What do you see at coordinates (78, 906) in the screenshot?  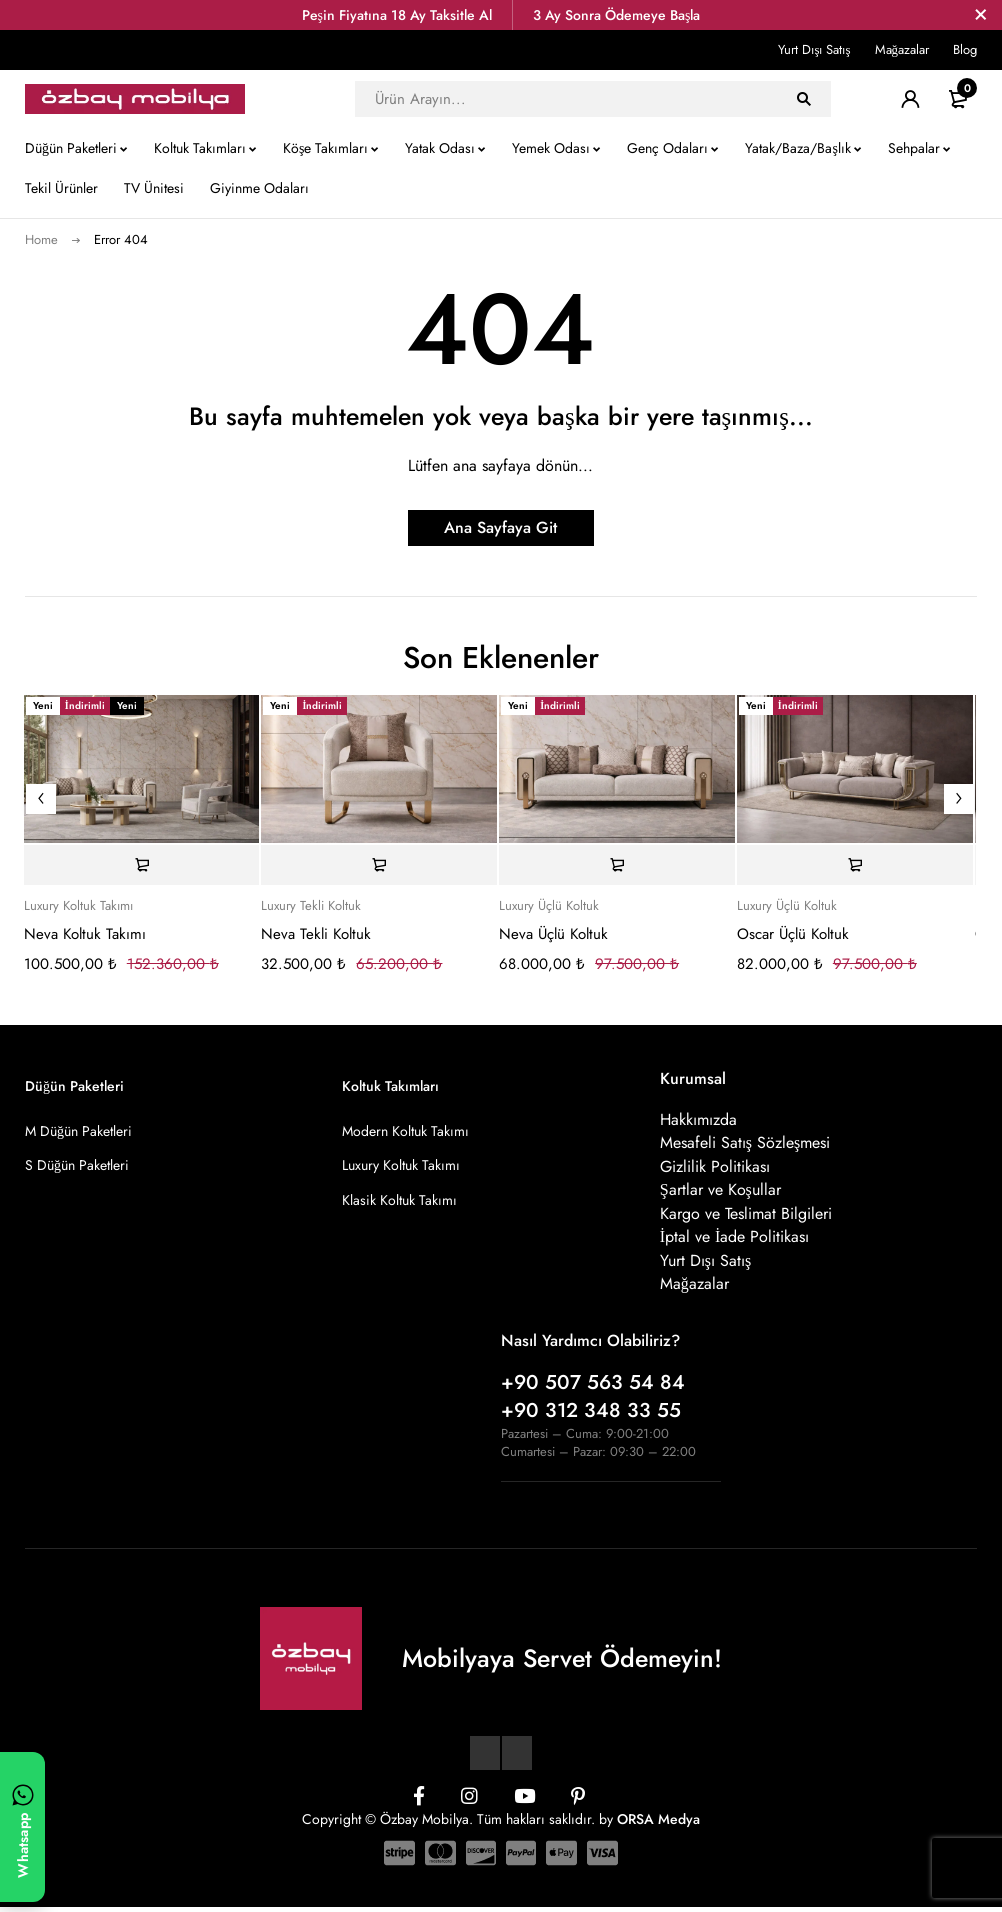 I see `Luxury Koltuk Takımı` at bounding box center [78, 906].